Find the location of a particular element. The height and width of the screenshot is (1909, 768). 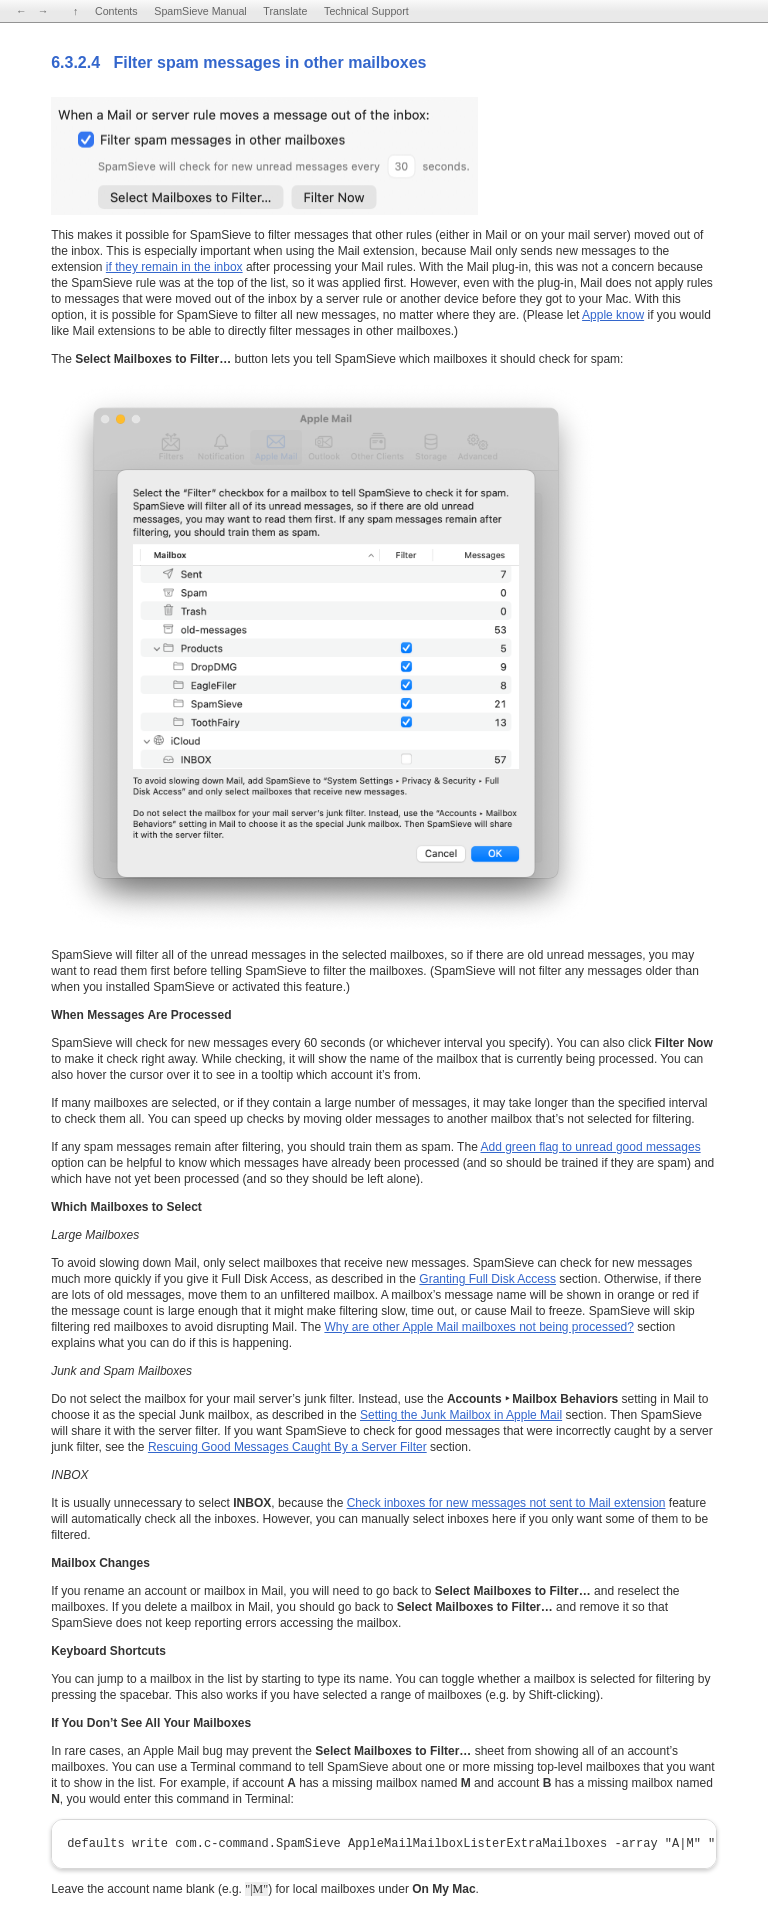

Apple know is located at coordinates (613, 315).